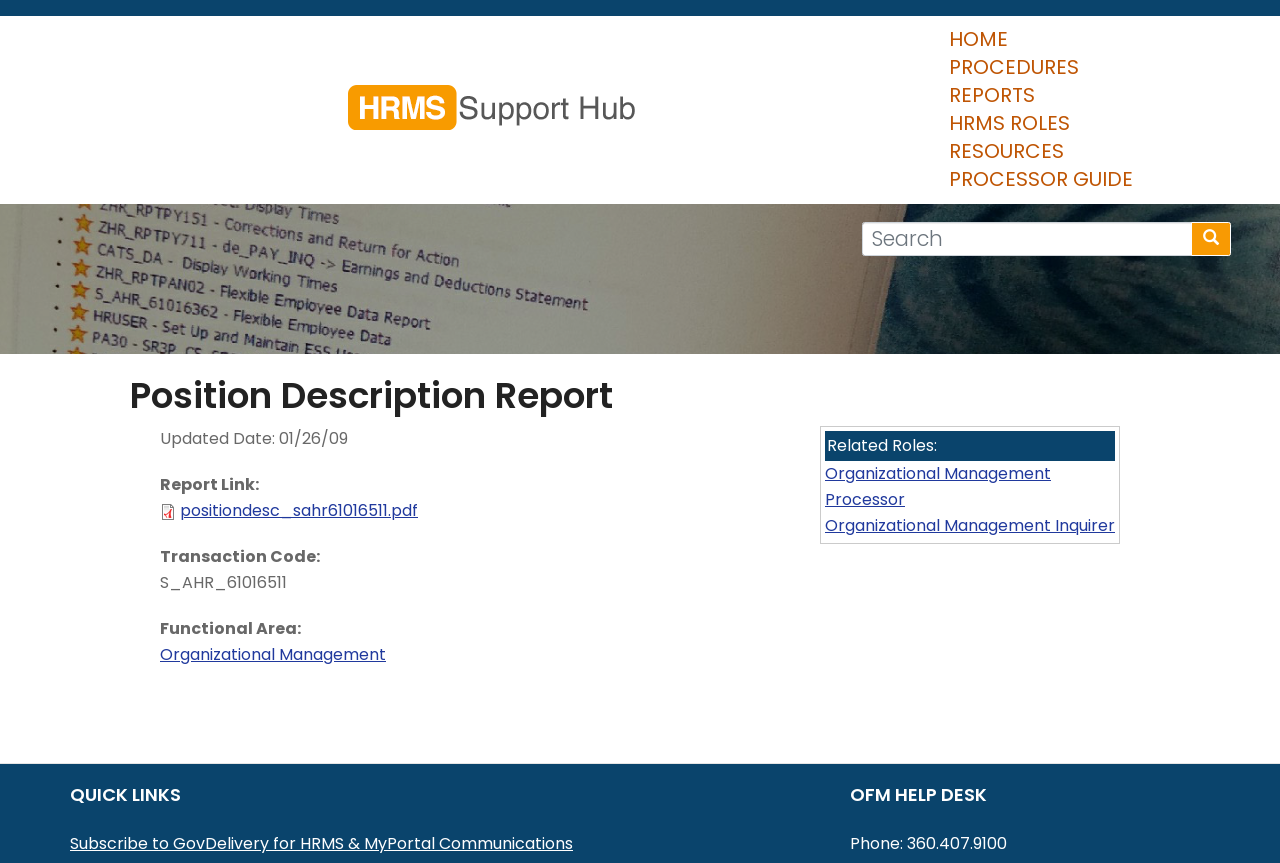 The width and height of the screenshot is (1280, 863). What do you see at coordinates (411, 50) in the screenshot?
I see `Home` at bounding box center [411, 50].